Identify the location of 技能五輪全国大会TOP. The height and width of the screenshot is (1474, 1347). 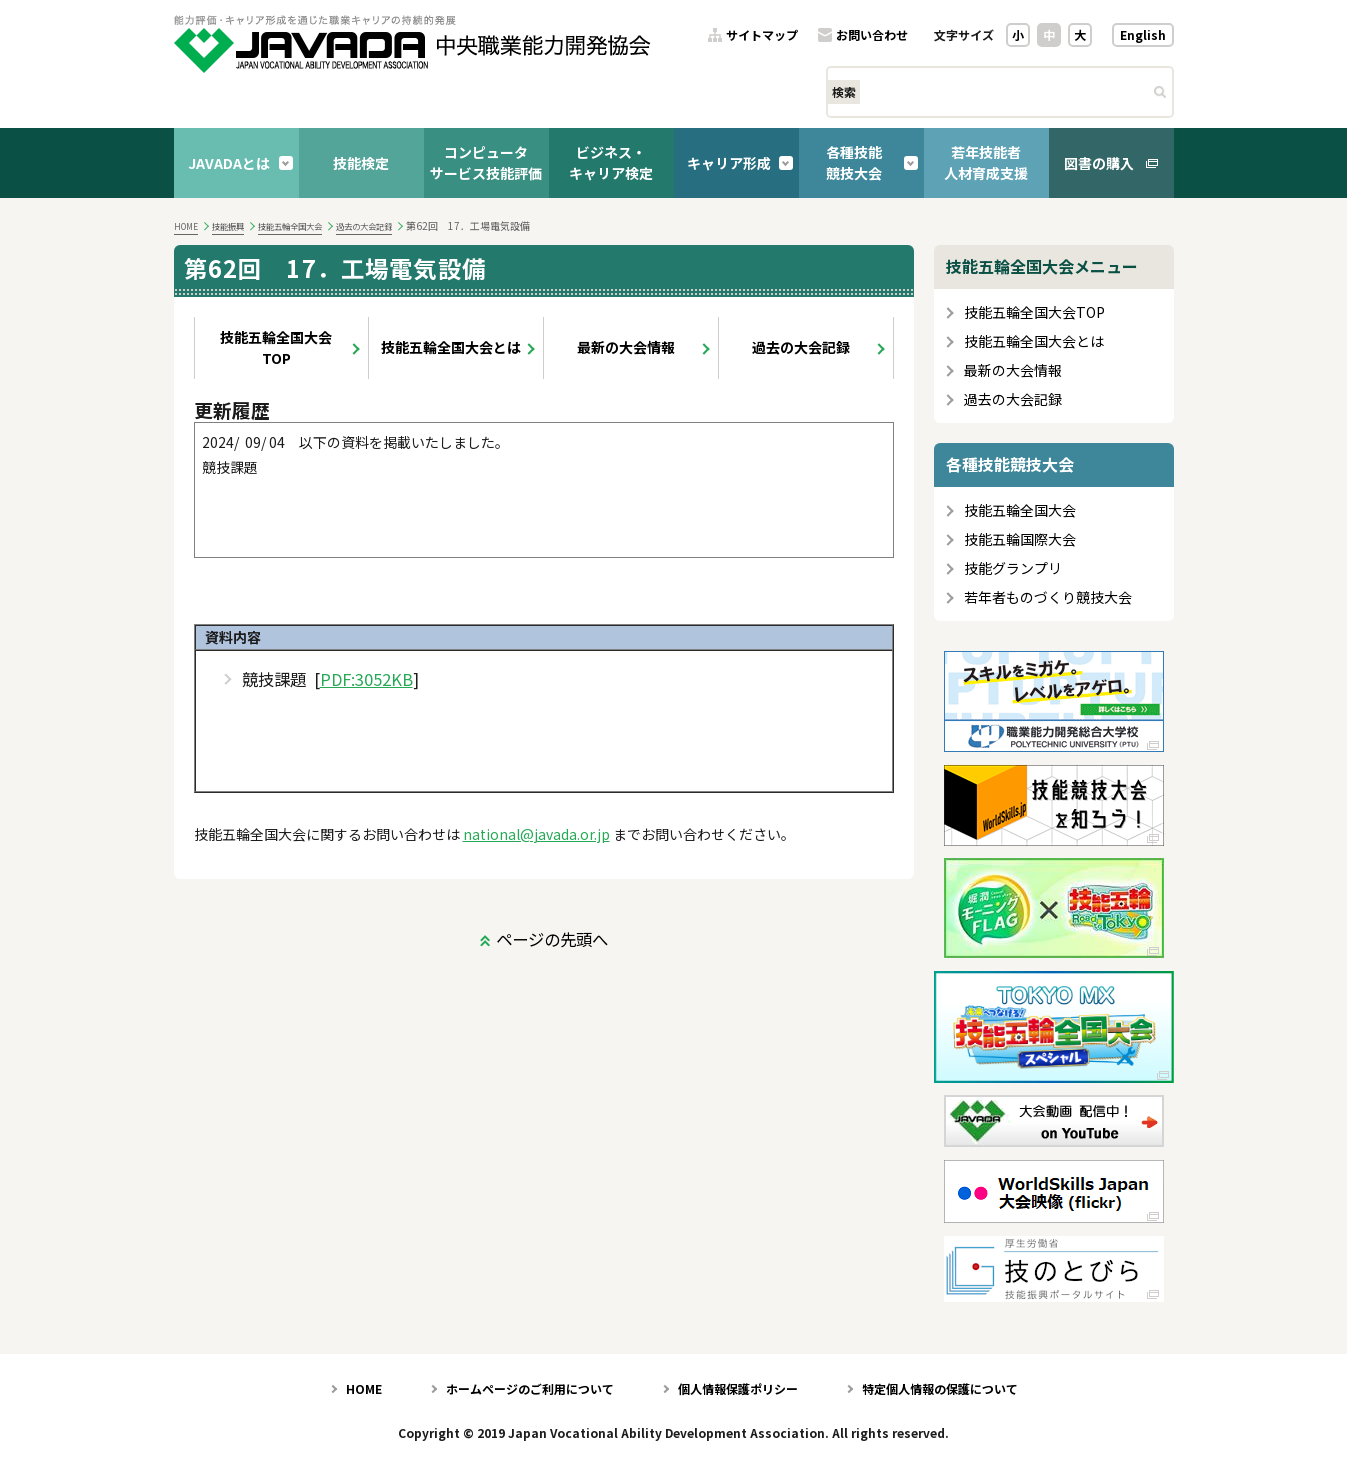
(276, 347).